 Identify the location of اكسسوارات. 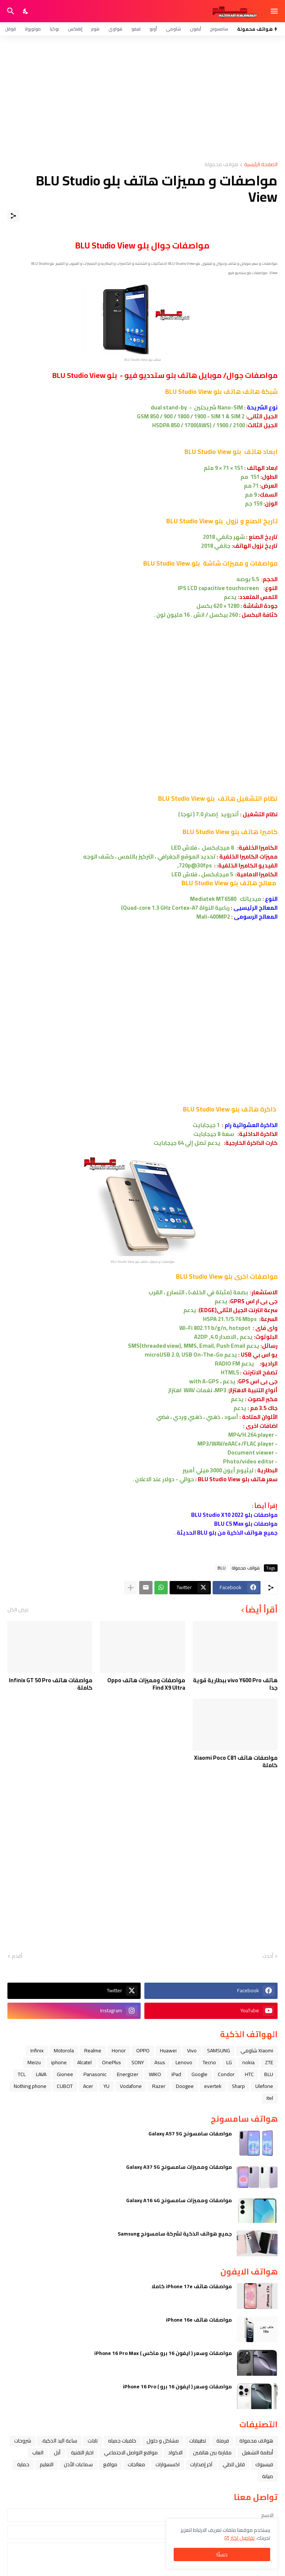
(167, 2464).